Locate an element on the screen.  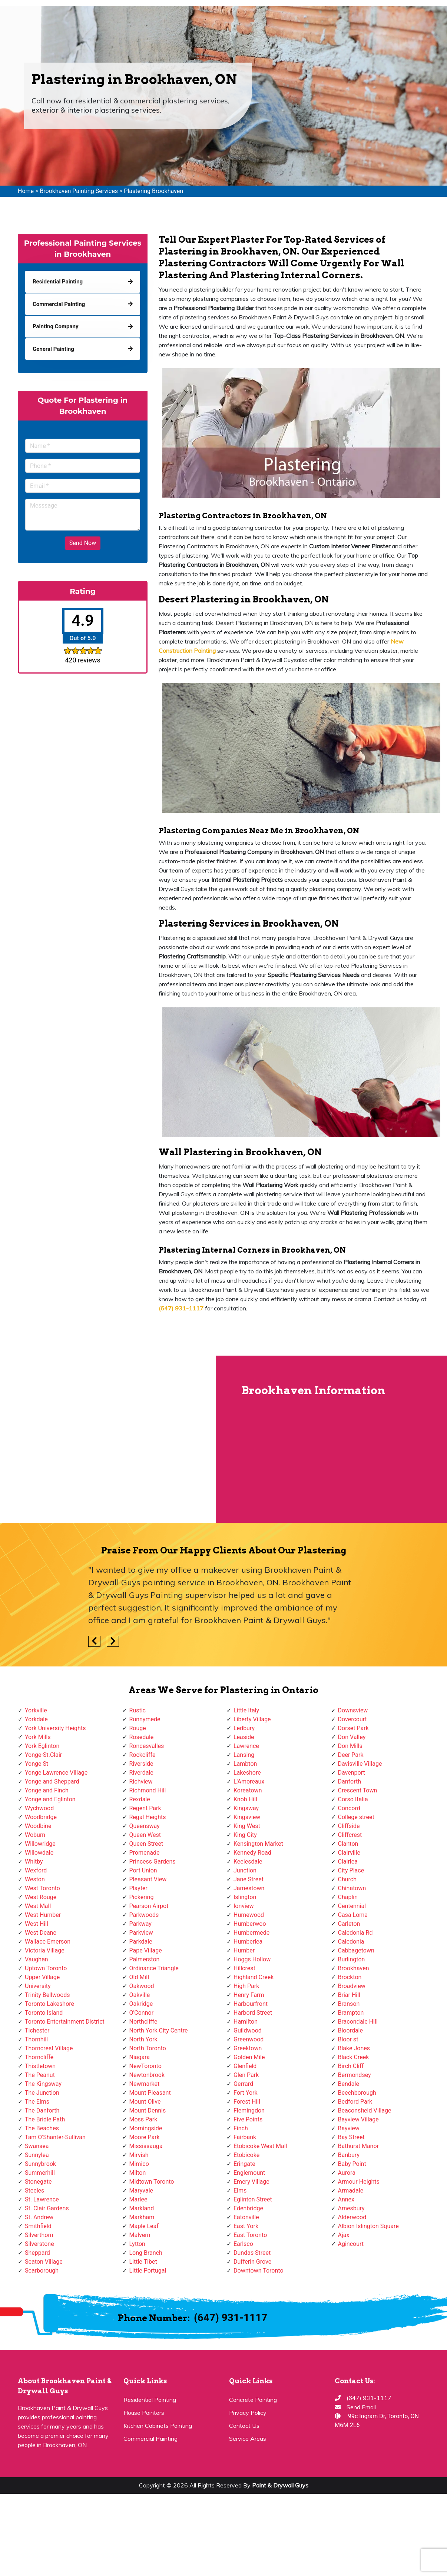
Queensway is located at coordinates (144, 1825).